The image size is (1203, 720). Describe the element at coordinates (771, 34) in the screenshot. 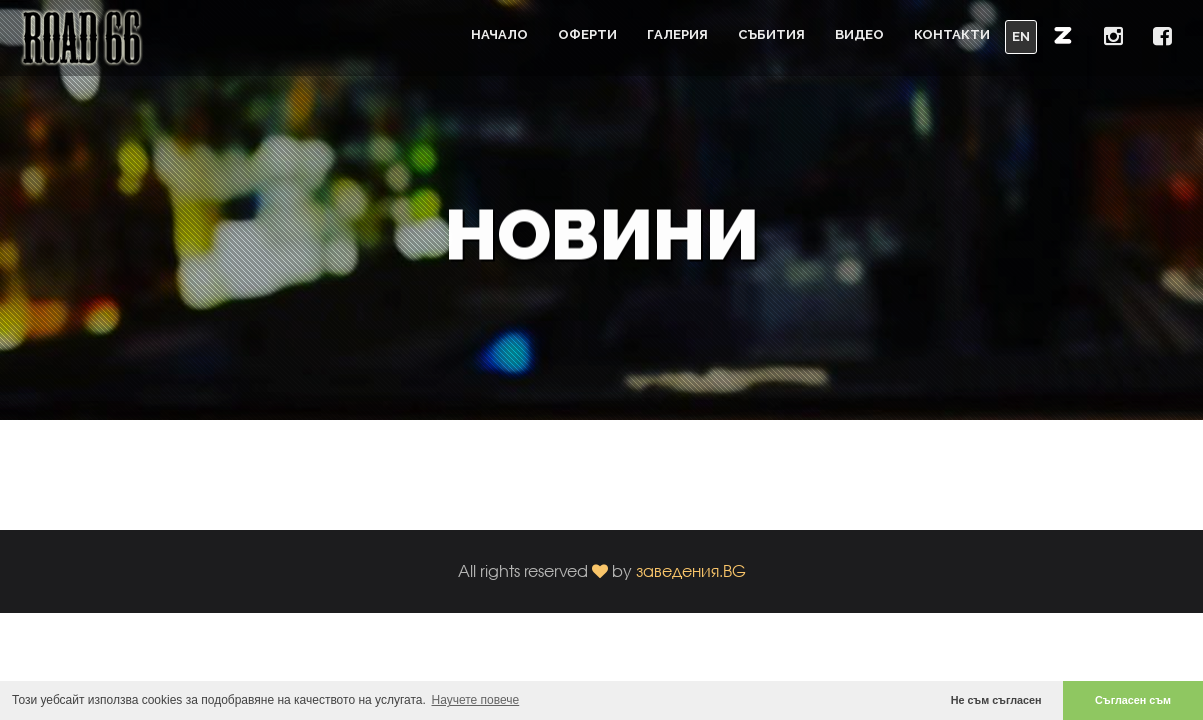

I see `Събития [button]` at that location.